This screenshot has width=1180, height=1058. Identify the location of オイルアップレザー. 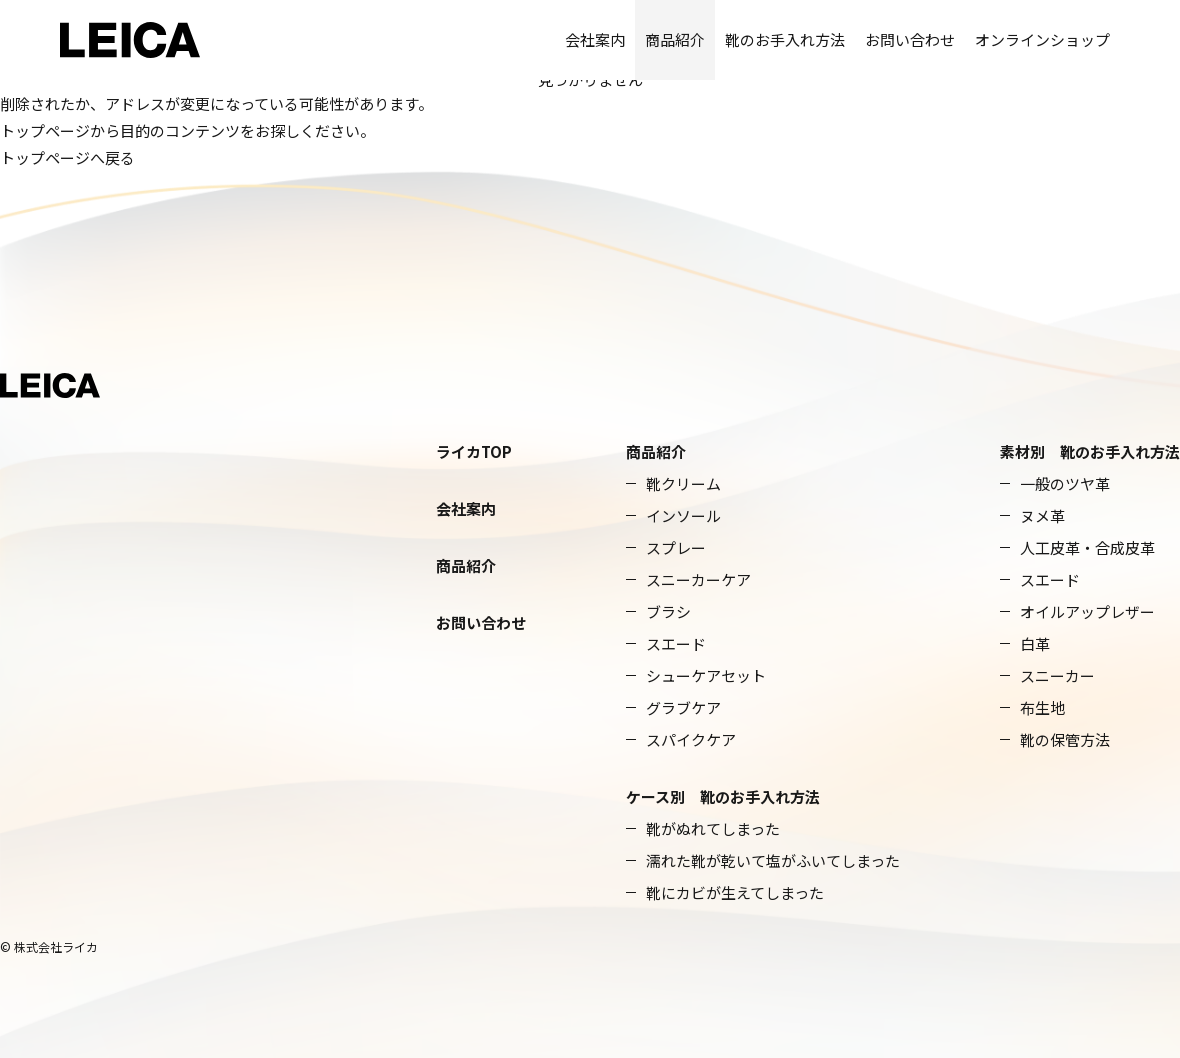
(1087, 611).